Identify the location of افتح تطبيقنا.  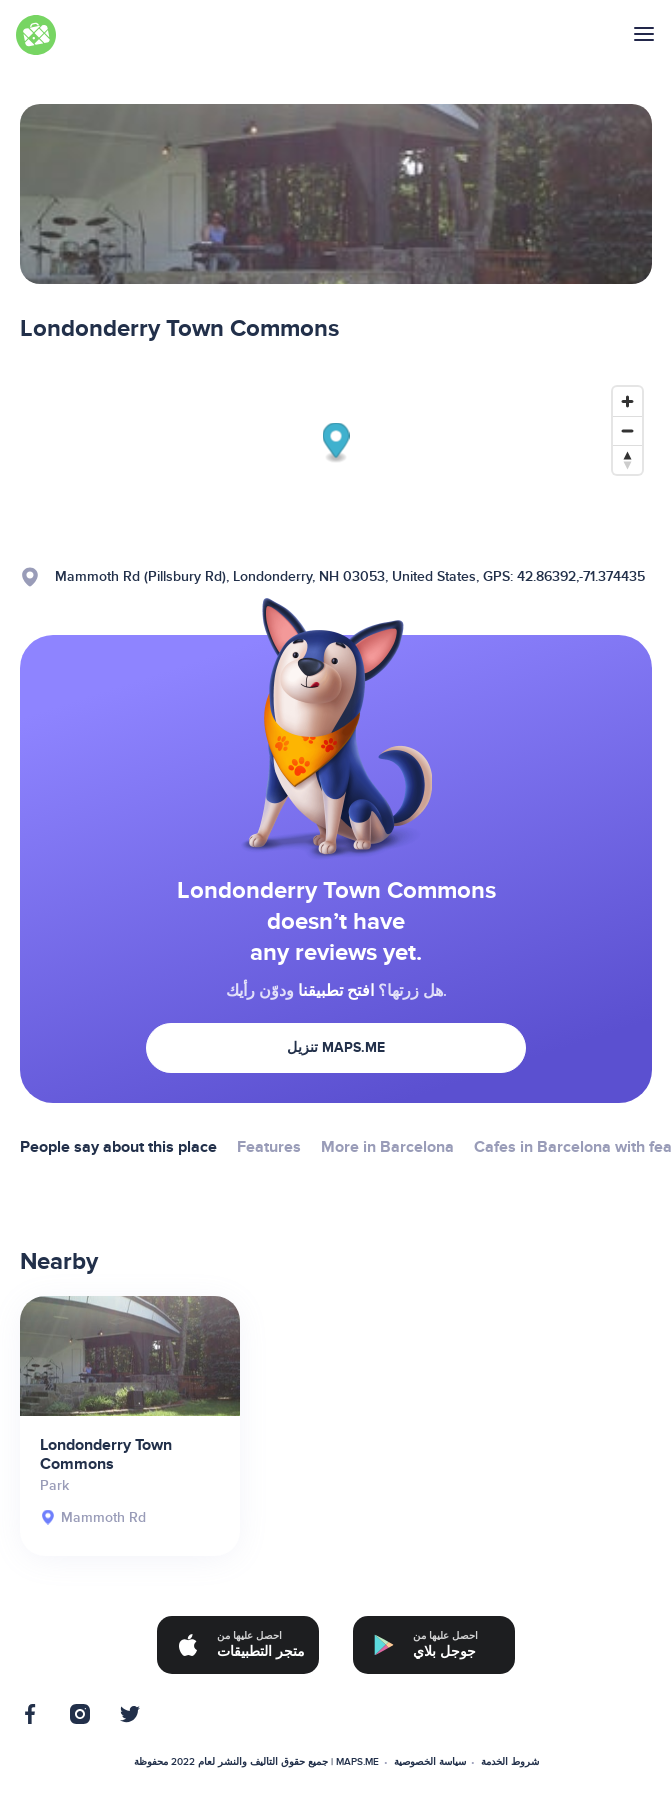
(336, 991).